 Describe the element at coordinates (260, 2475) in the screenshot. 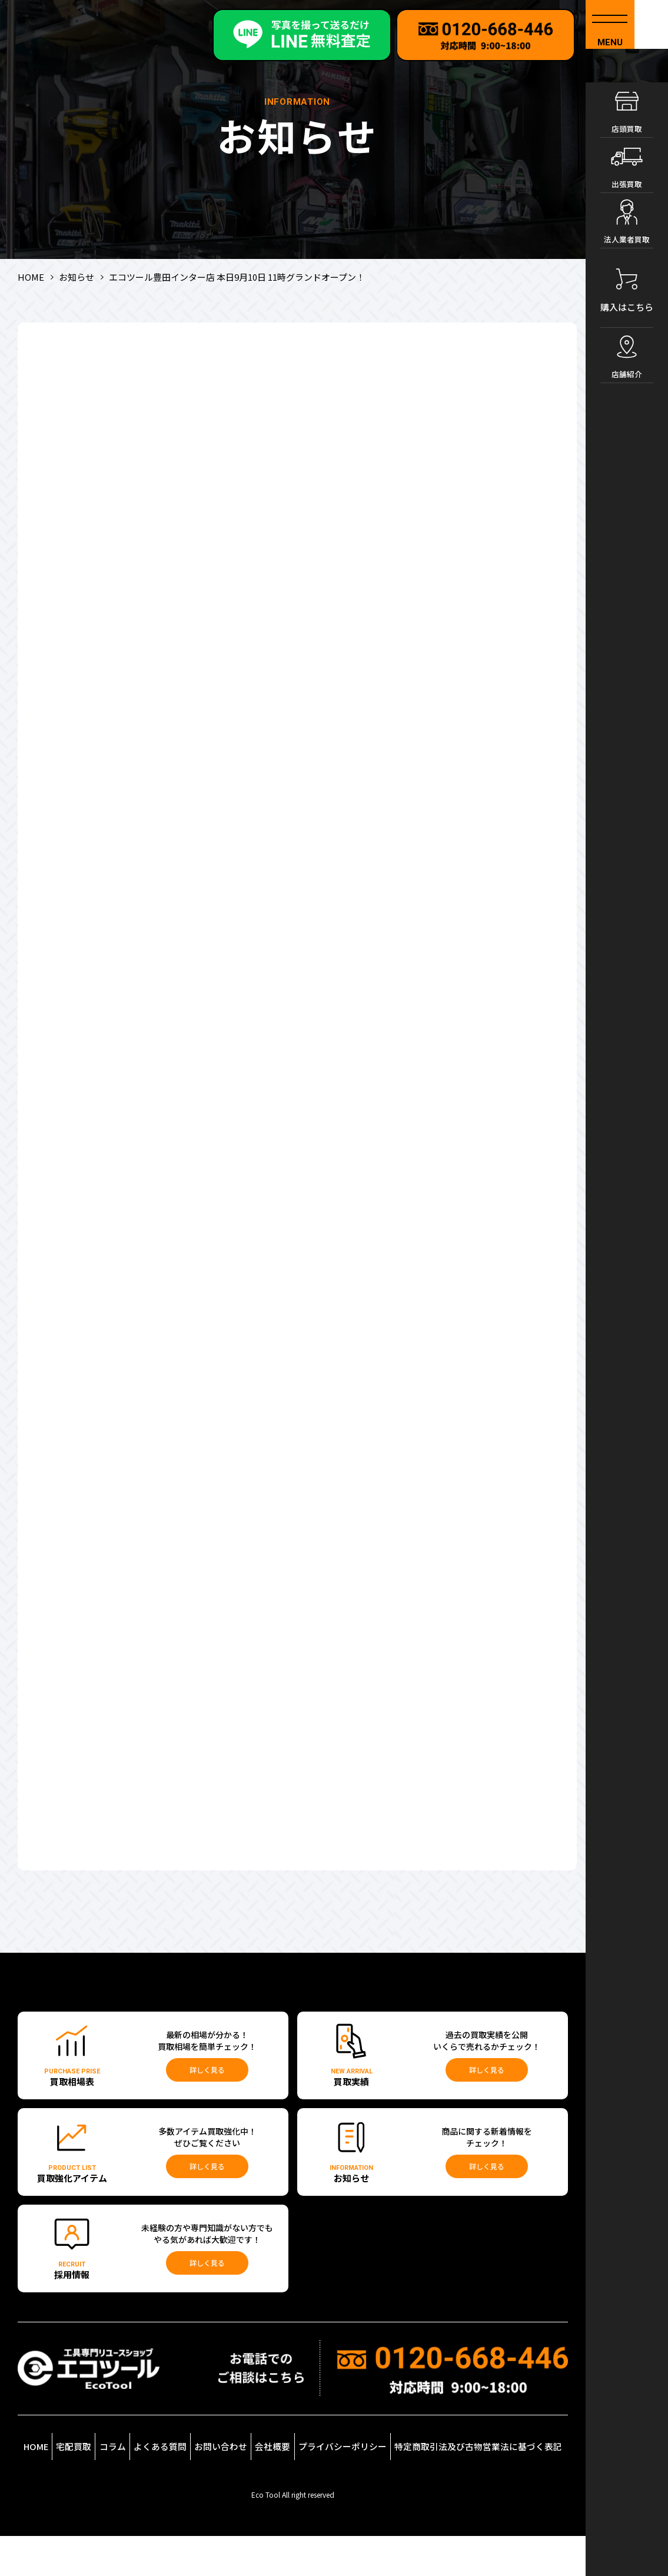

I see `お問い合わせ` at that location.